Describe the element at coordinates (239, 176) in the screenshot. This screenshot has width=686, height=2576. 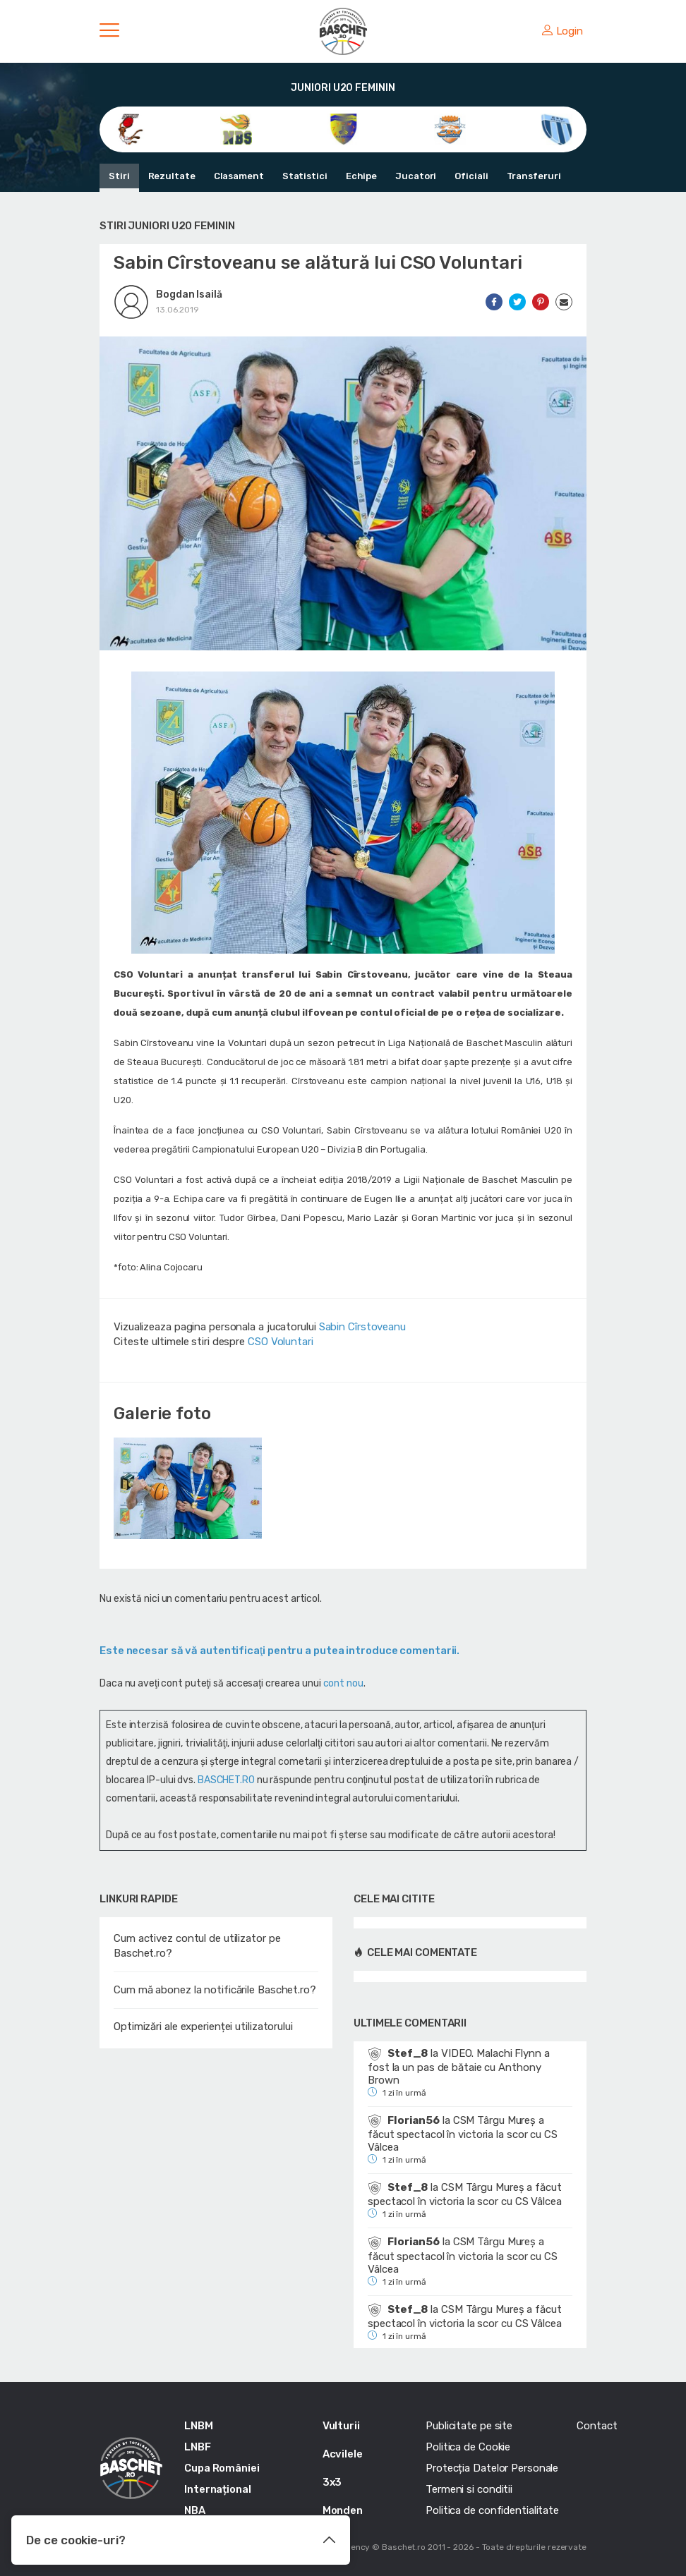
I see `Clasament` at that location.